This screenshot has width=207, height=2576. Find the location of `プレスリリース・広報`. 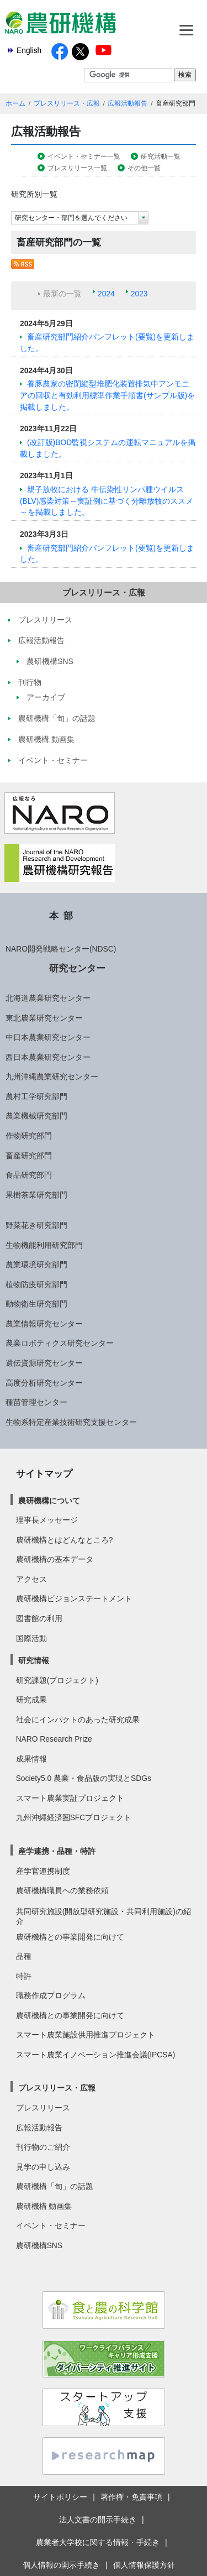

プレスリリース・広報 is located at coordinates (67, 103).